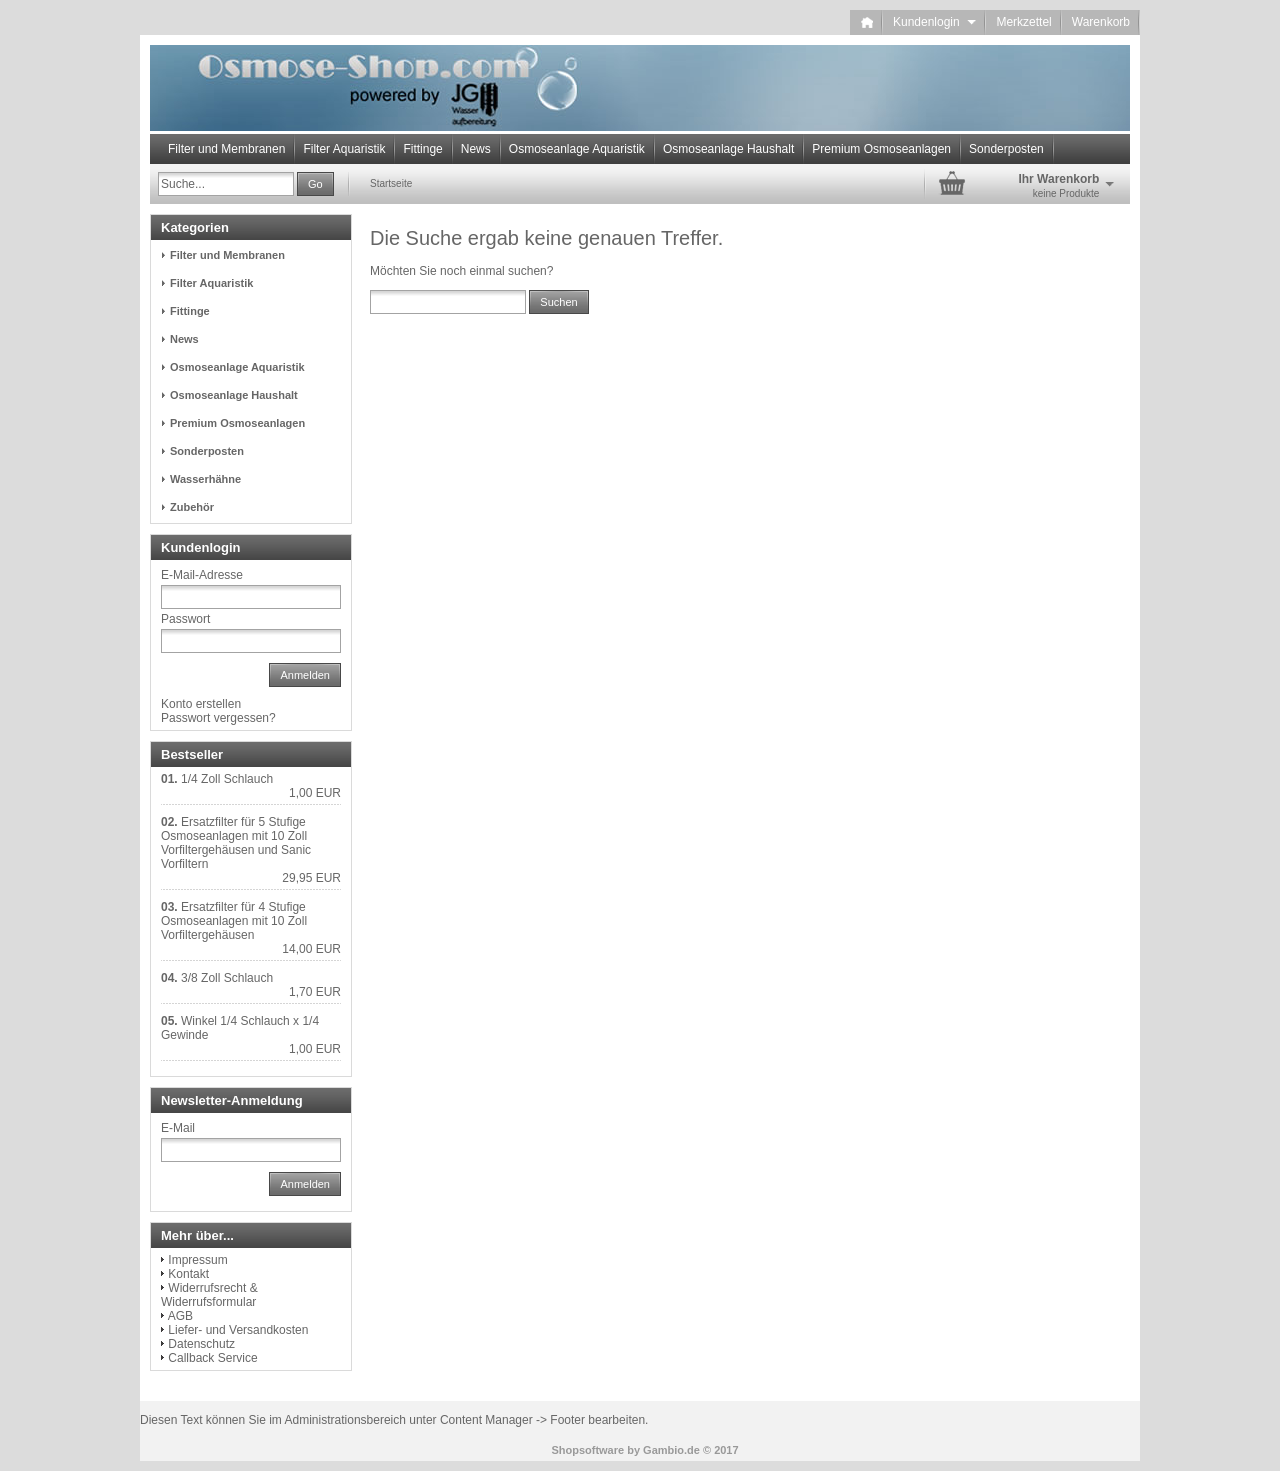 The height and width of the screenshot is (1471, 1280). Describe the element at coordinates (476, 149) in the screenshot. I see `News` at that location.